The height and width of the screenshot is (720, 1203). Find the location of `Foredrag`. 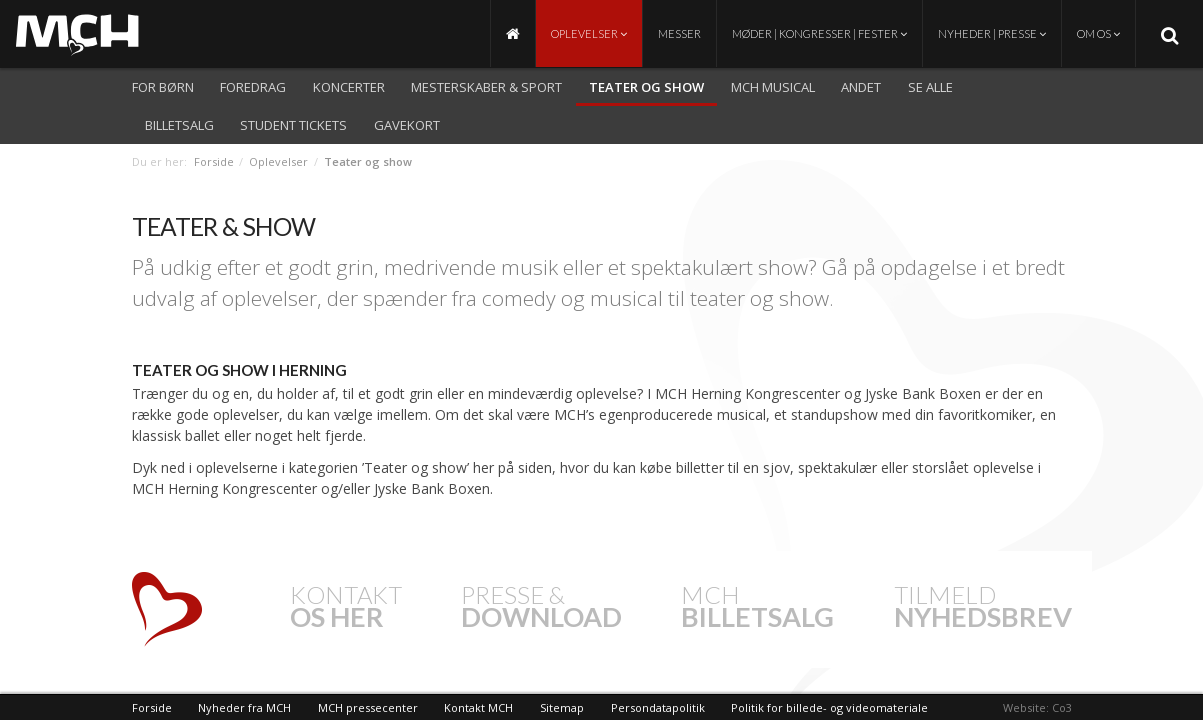

Foredrag is located at coordinates (253, 87).